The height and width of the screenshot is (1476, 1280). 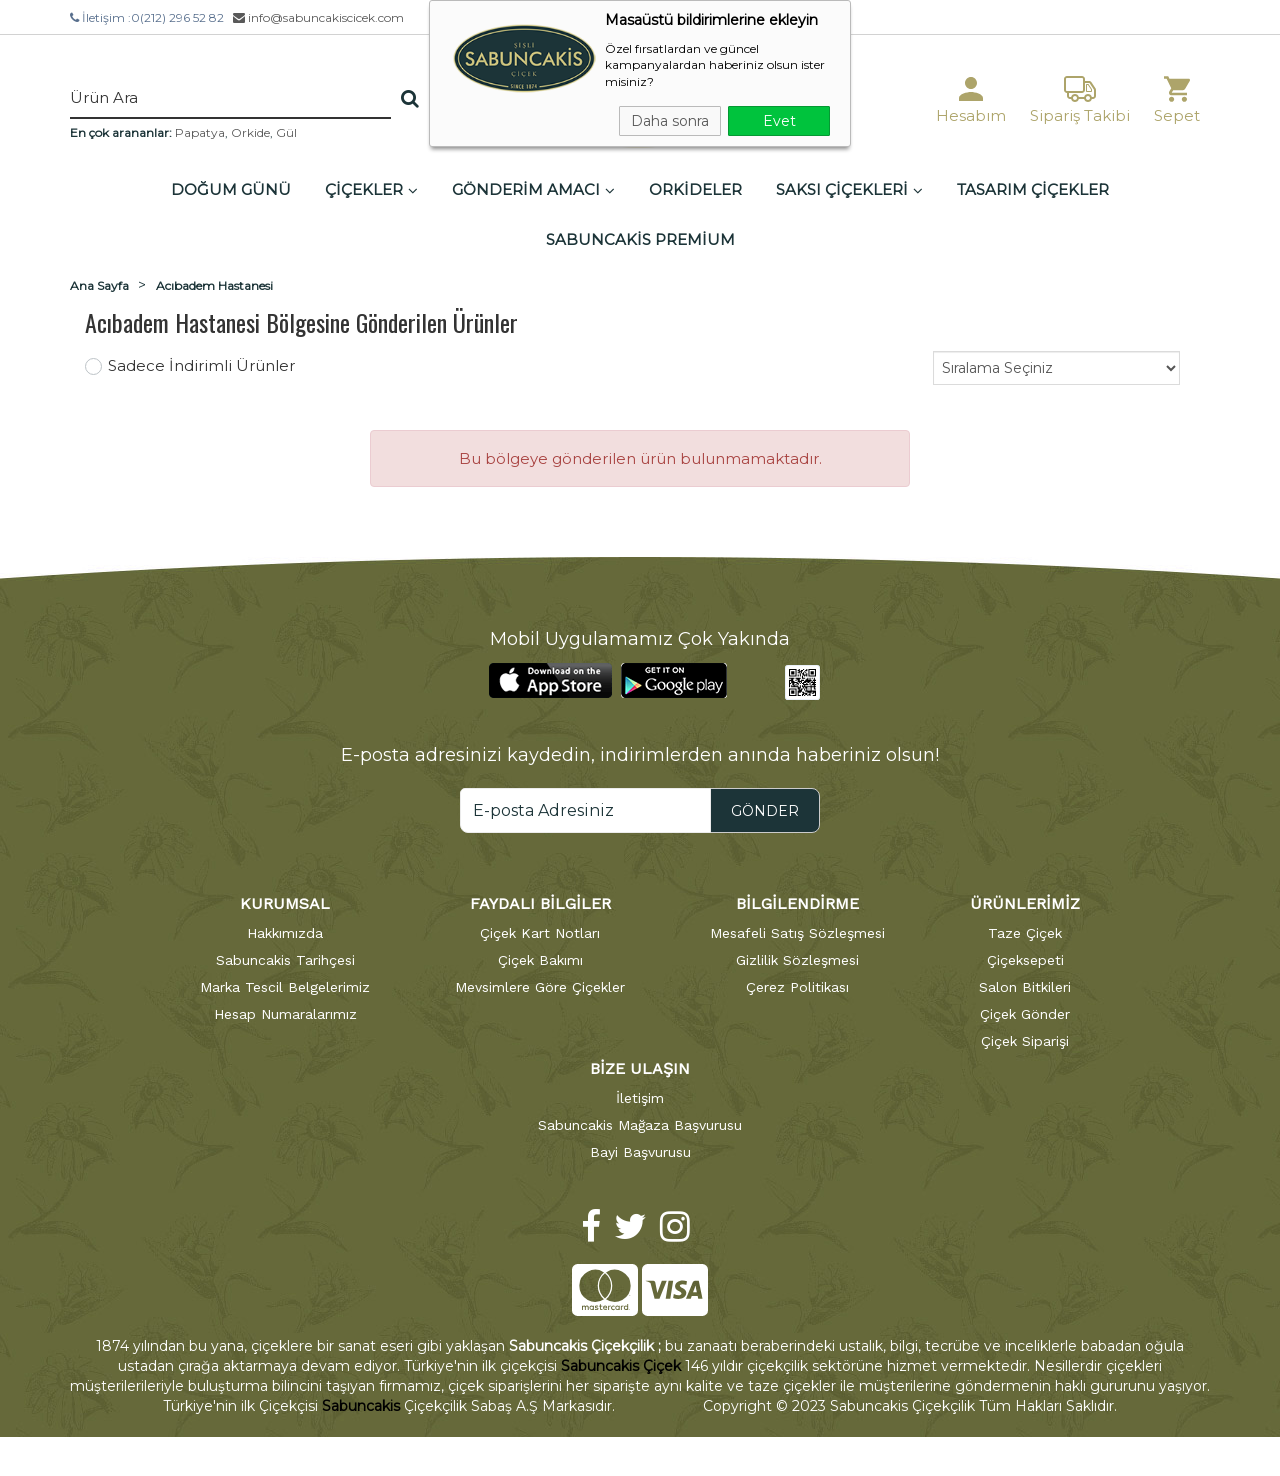 What do you see at coordinates (640, 239) in the screenshot?
I see `SABUNCAKİS PREMİUM` at bounding box center [640, 239].